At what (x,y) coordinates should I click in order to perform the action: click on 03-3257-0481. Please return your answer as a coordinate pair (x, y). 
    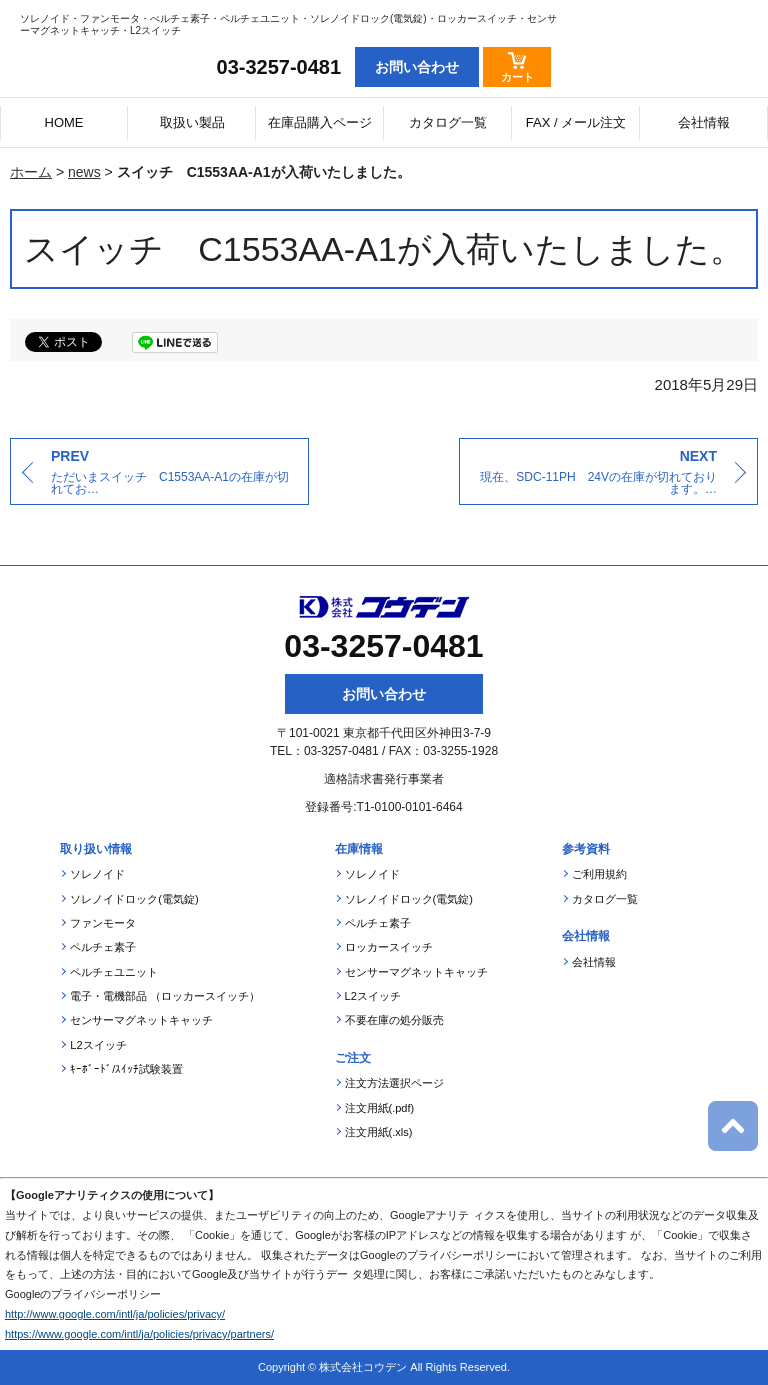
    Looking at the image, I should click on (279, 67).